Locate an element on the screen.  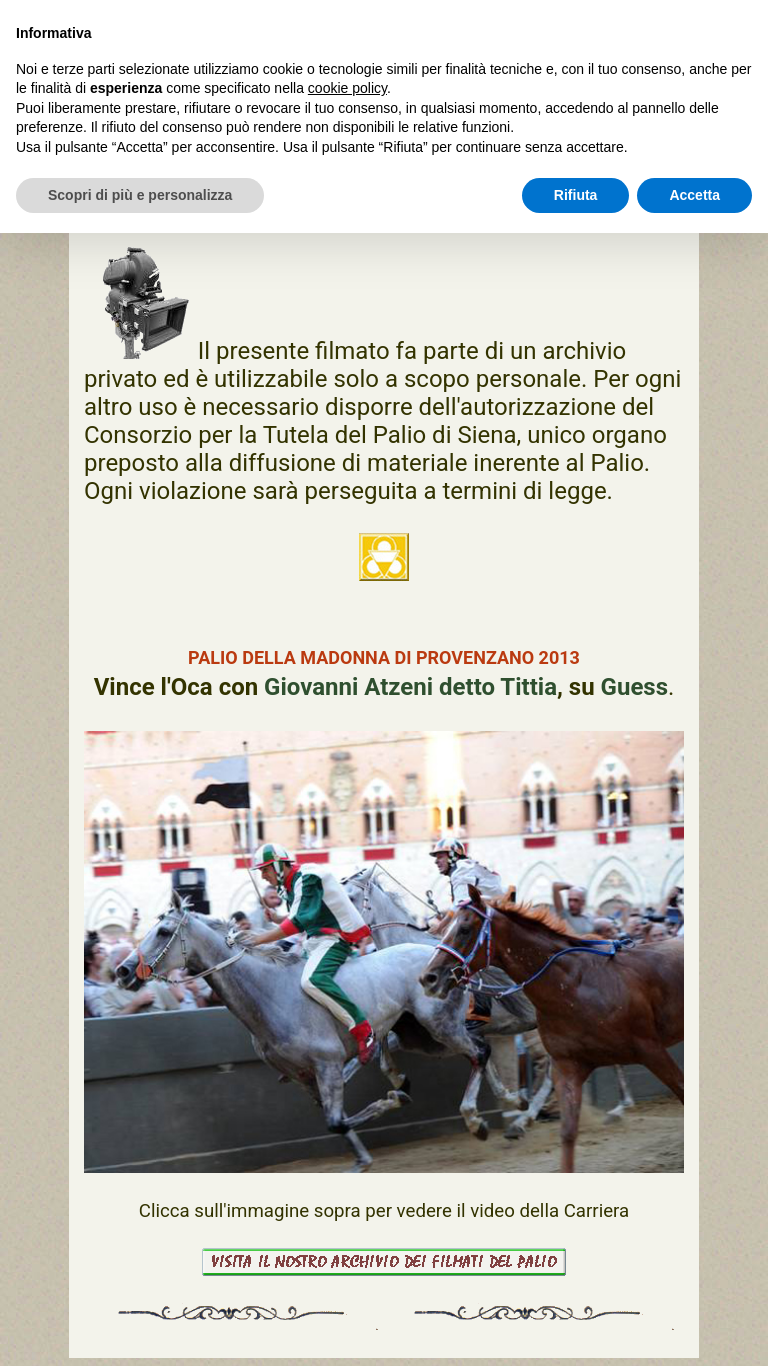
Accetta [button] is located at coordinates (694, 195).